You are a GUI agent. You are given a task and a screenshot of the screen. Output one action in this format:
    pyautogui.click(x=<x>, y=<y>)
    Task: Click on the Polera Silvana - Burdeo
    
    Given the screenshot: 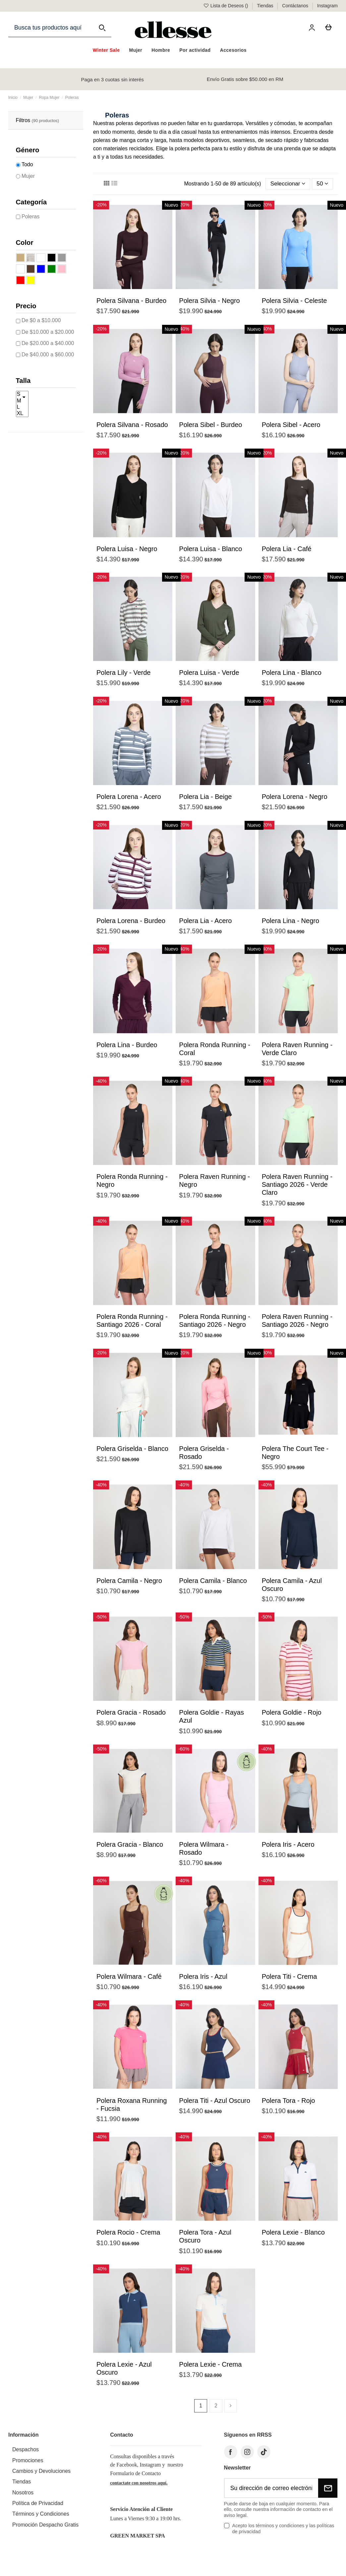 What is the action you would take?
    pyautogui.click(x=131, y=301)
    